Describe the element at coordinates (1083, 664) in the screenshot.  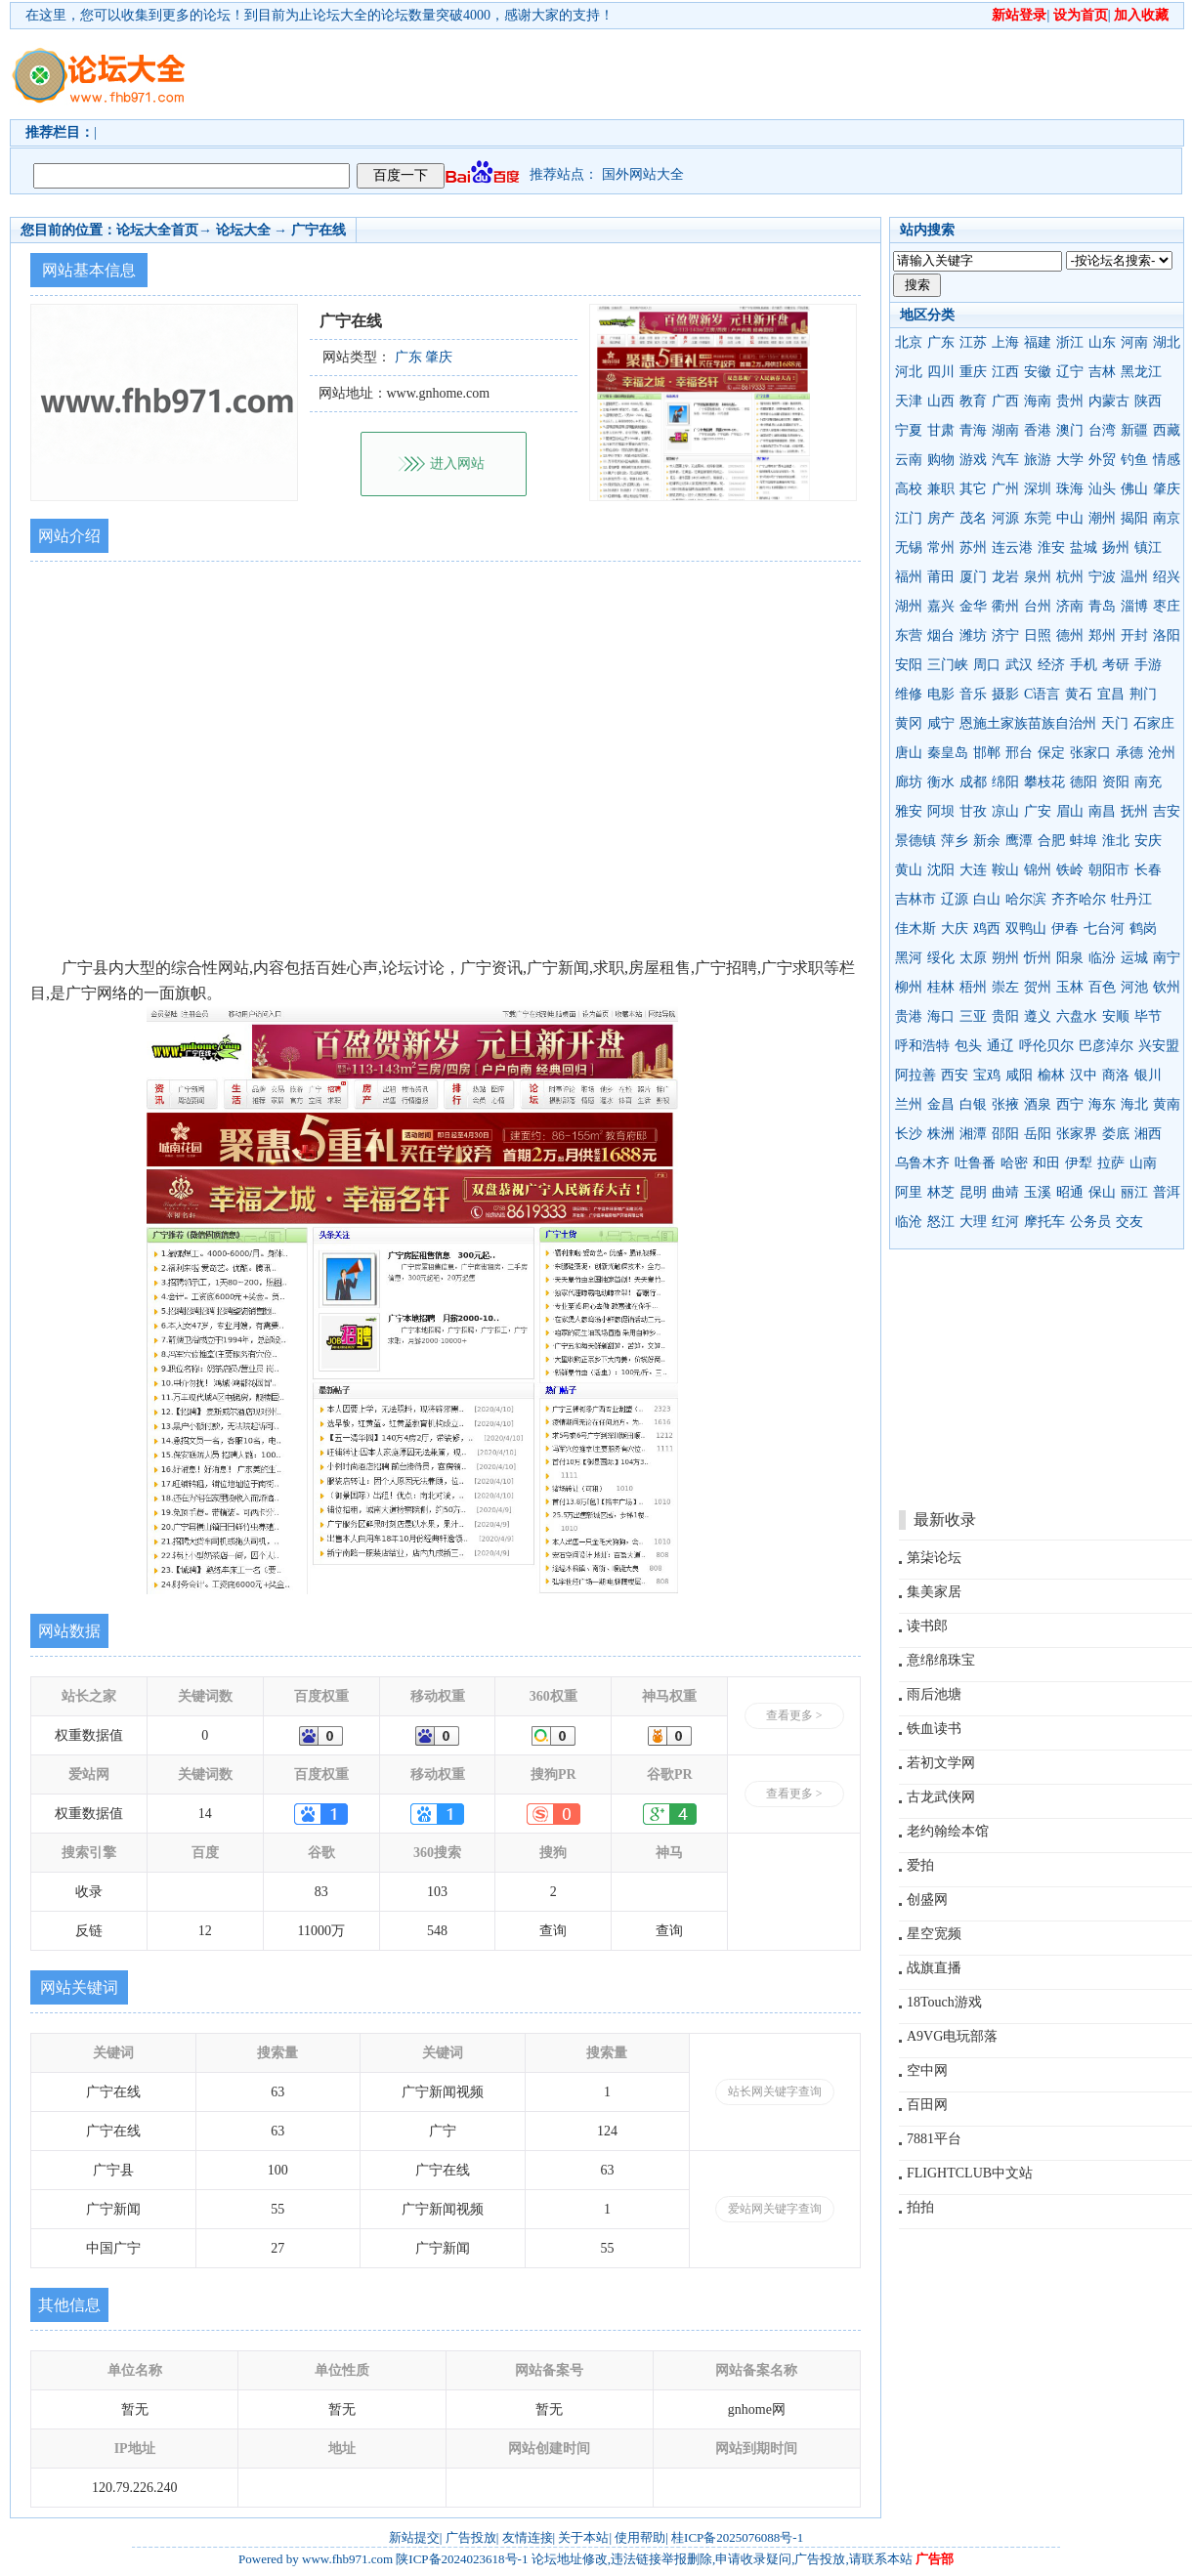
I see `手机` at that location.